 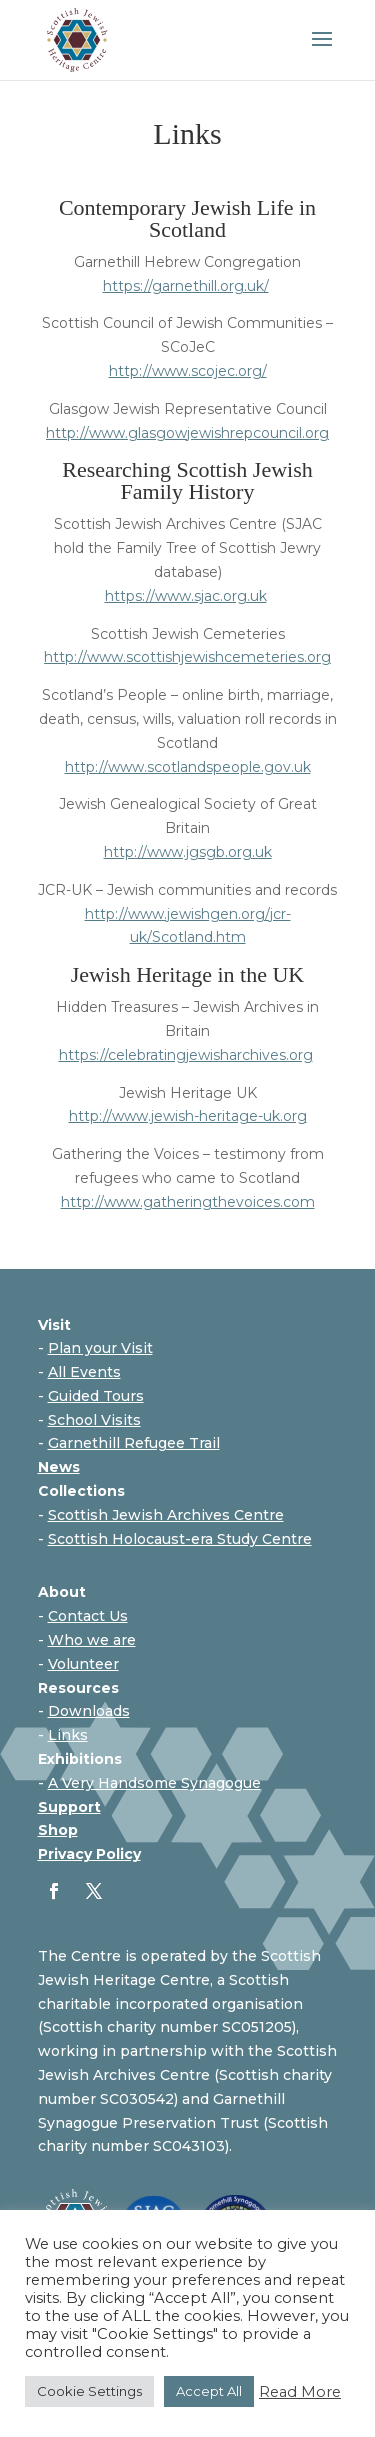 What do you see at coordinates (166, 1515) in the screenshot?
I see `Scottish Jewish Archives Centre` at bounding box center [166, 1515].